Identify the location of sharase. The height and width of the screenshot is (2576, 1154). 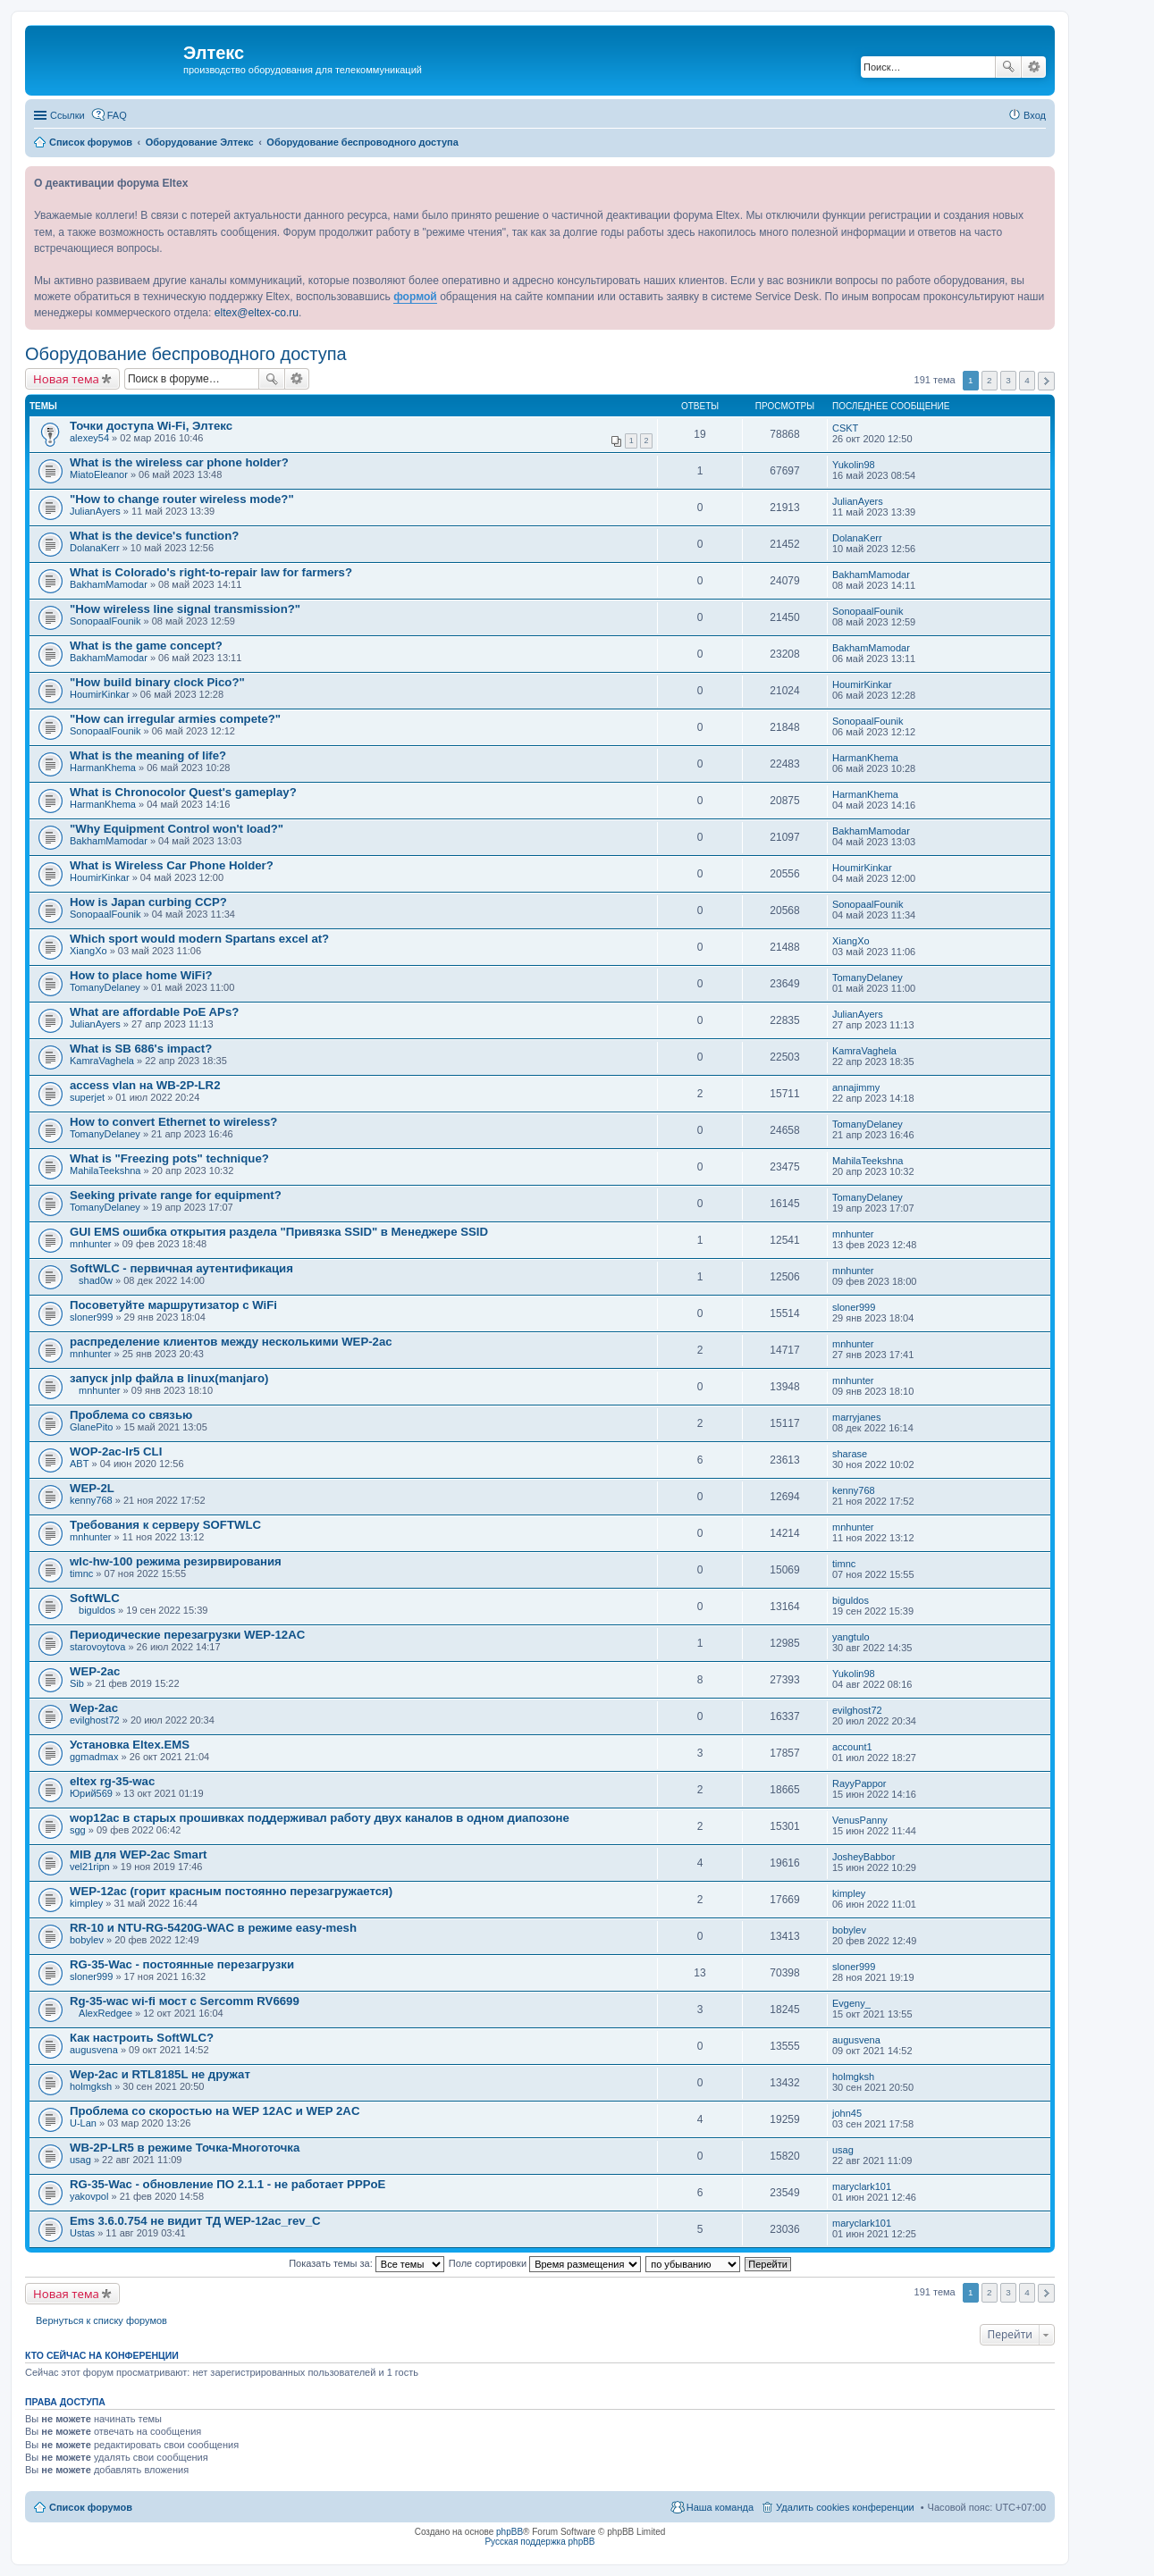
(849, 1453).